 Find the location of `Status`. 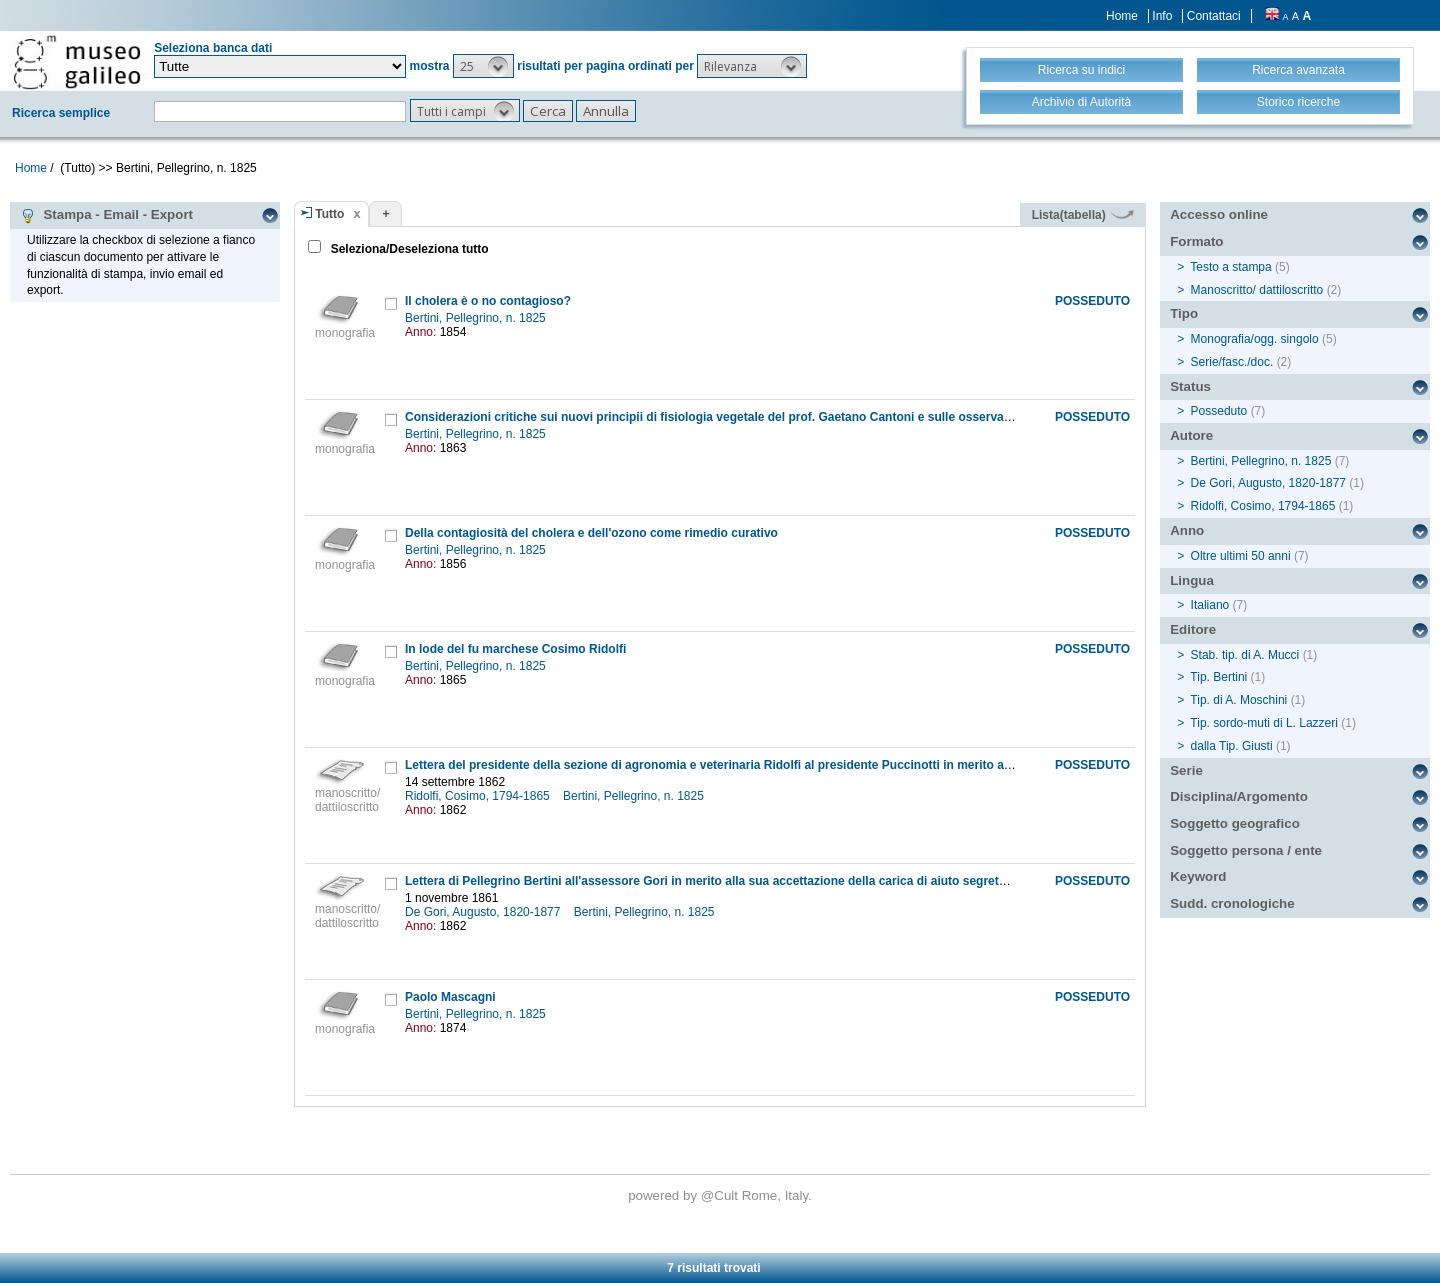

Status is located at coordinates (1190, 386).